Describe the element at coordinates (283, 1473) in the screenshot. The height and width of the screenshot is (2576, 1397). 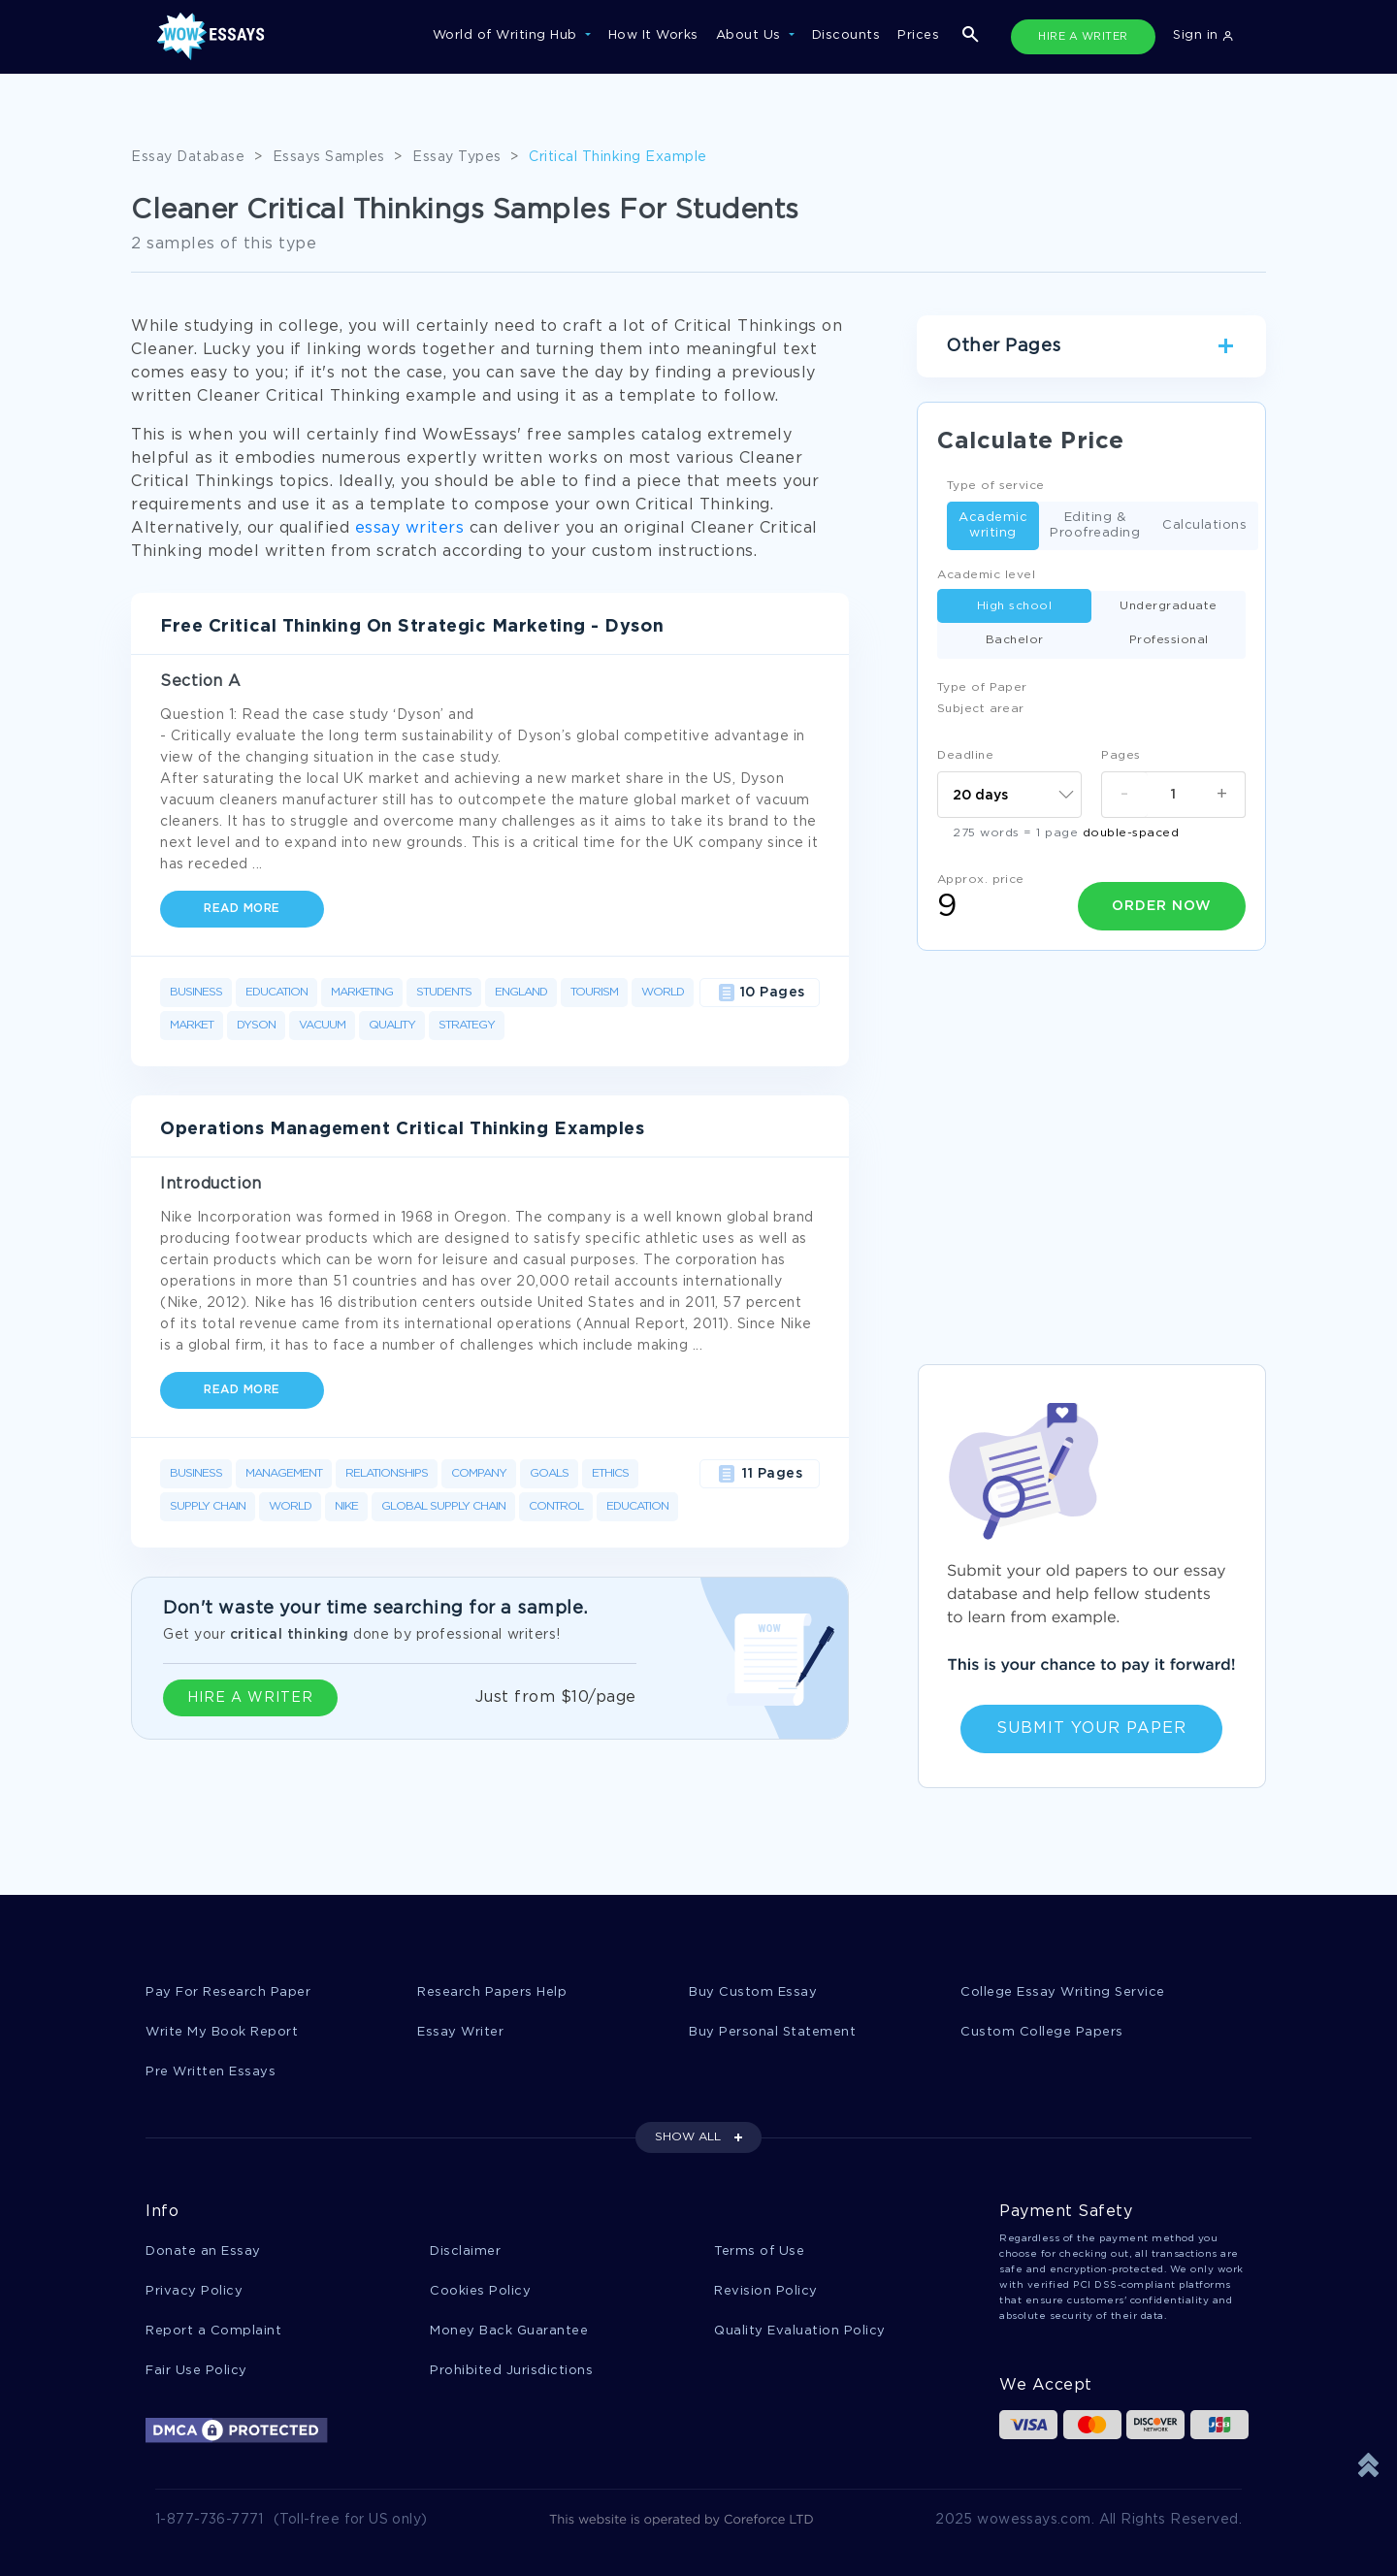
I see `Management` at that location.